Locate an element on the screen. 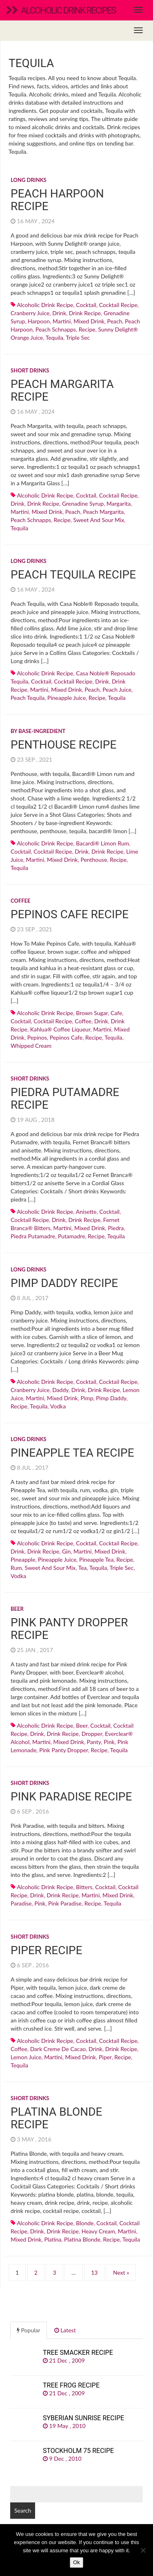 The image size is (153, 2576). Pepinos Cafe recipe is located at coordinates (70, 914).